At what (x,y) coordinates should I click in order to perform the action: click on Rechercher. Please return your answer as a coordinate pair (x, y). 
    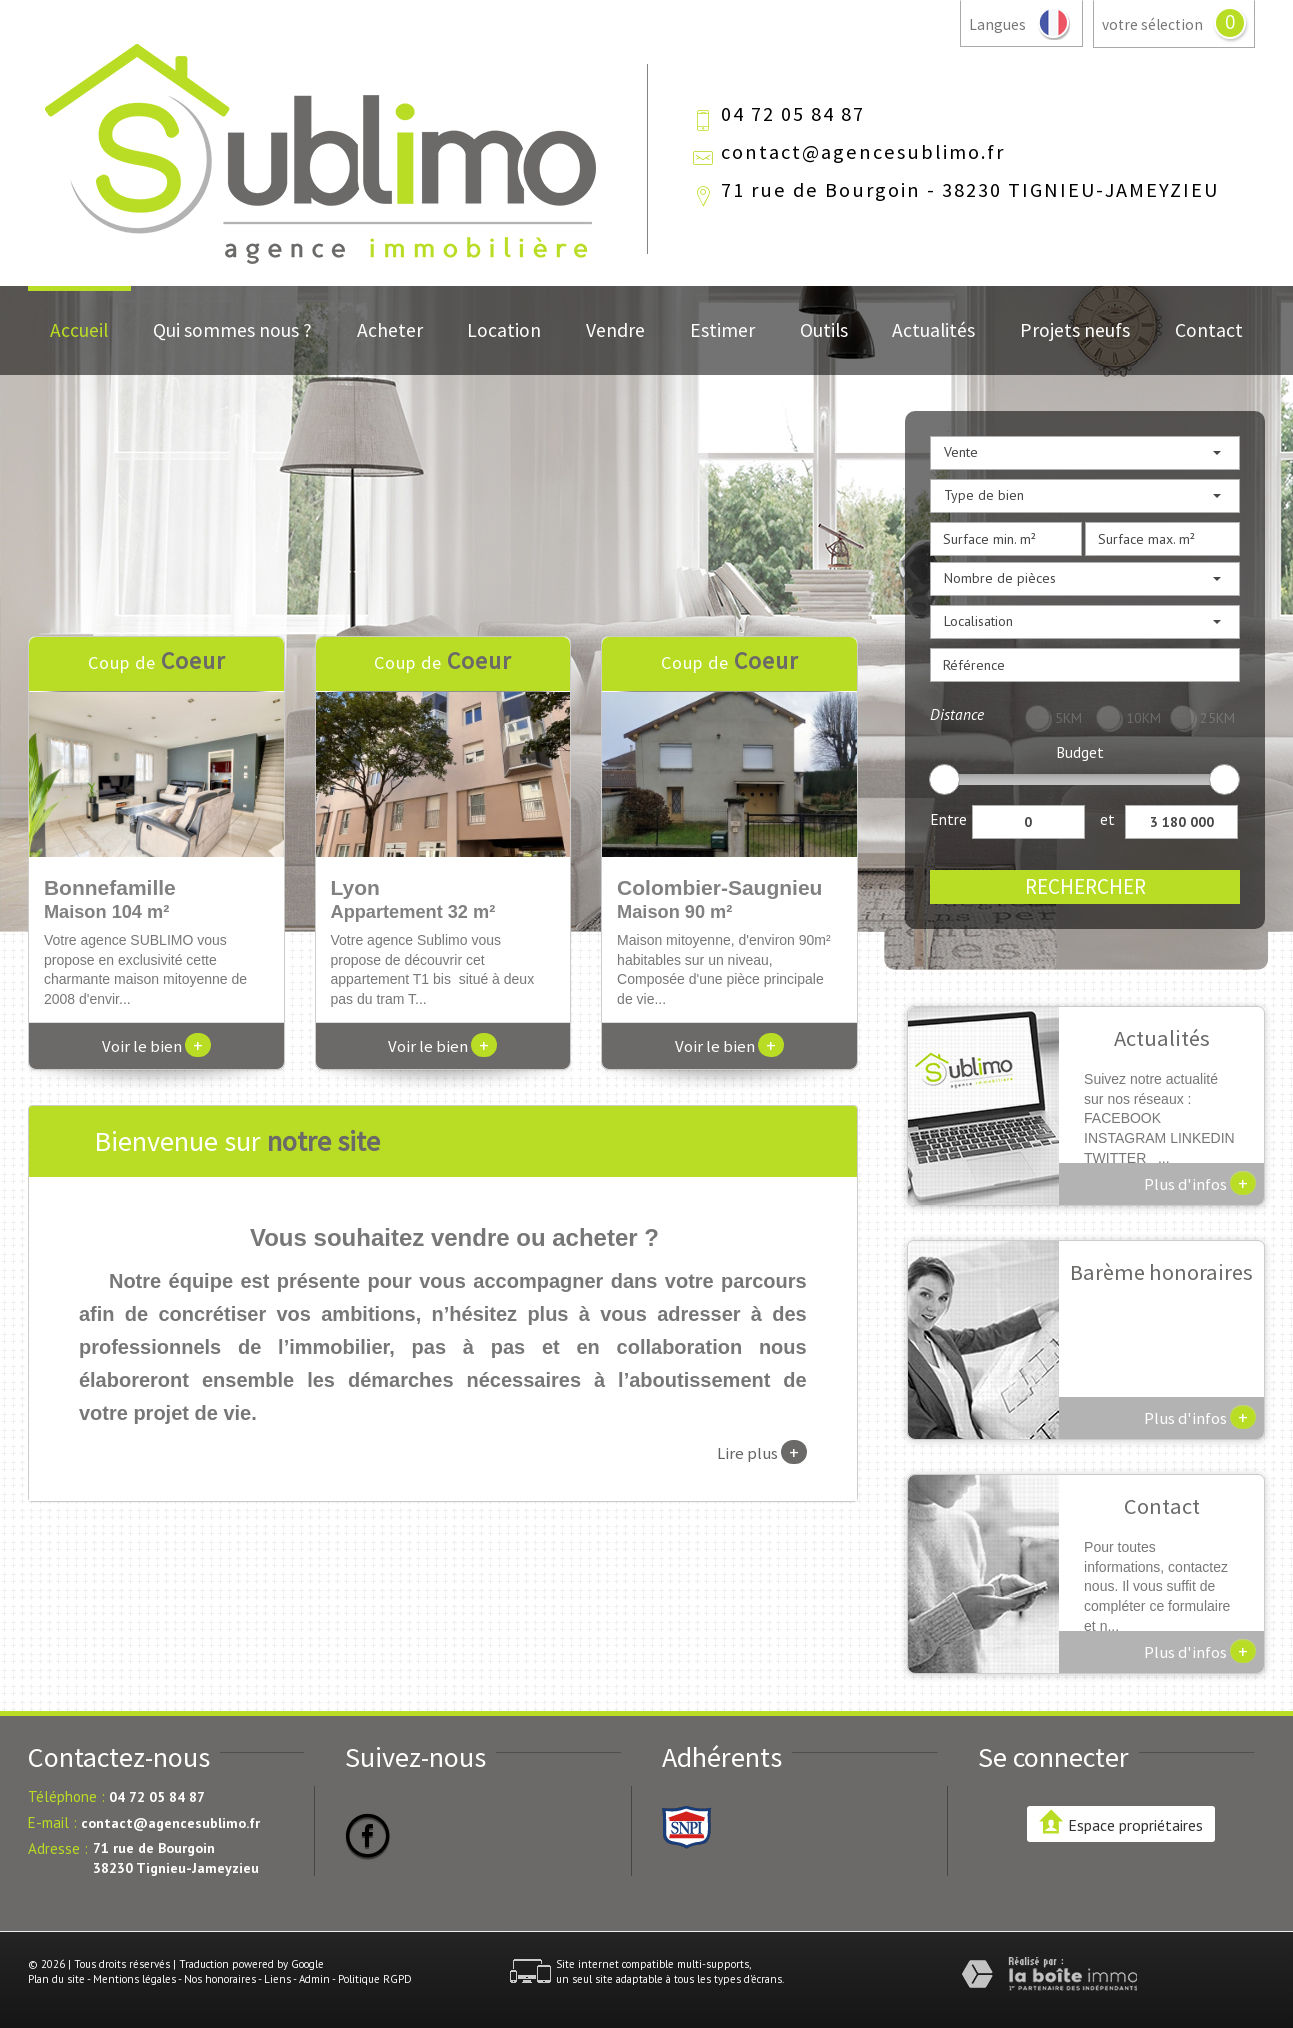
    Looking at the image, I should click on (1085, 886).